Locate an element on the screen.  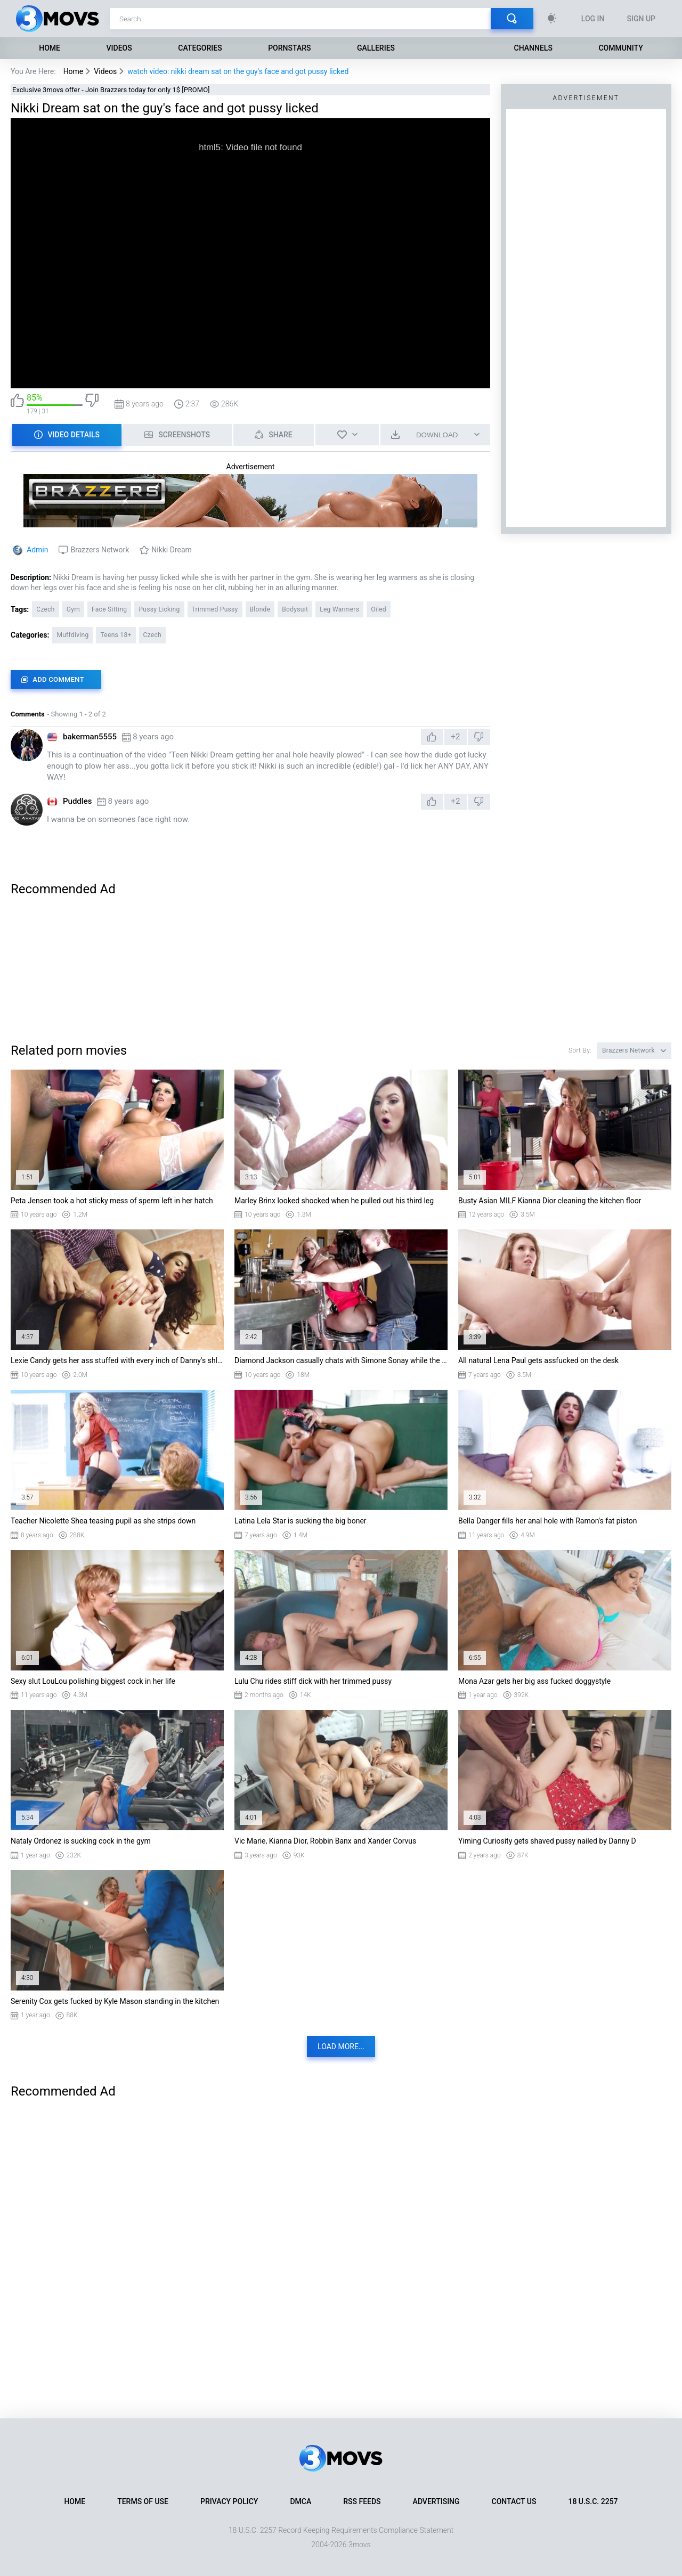
Pornstars is located at coordinates (289, 48).